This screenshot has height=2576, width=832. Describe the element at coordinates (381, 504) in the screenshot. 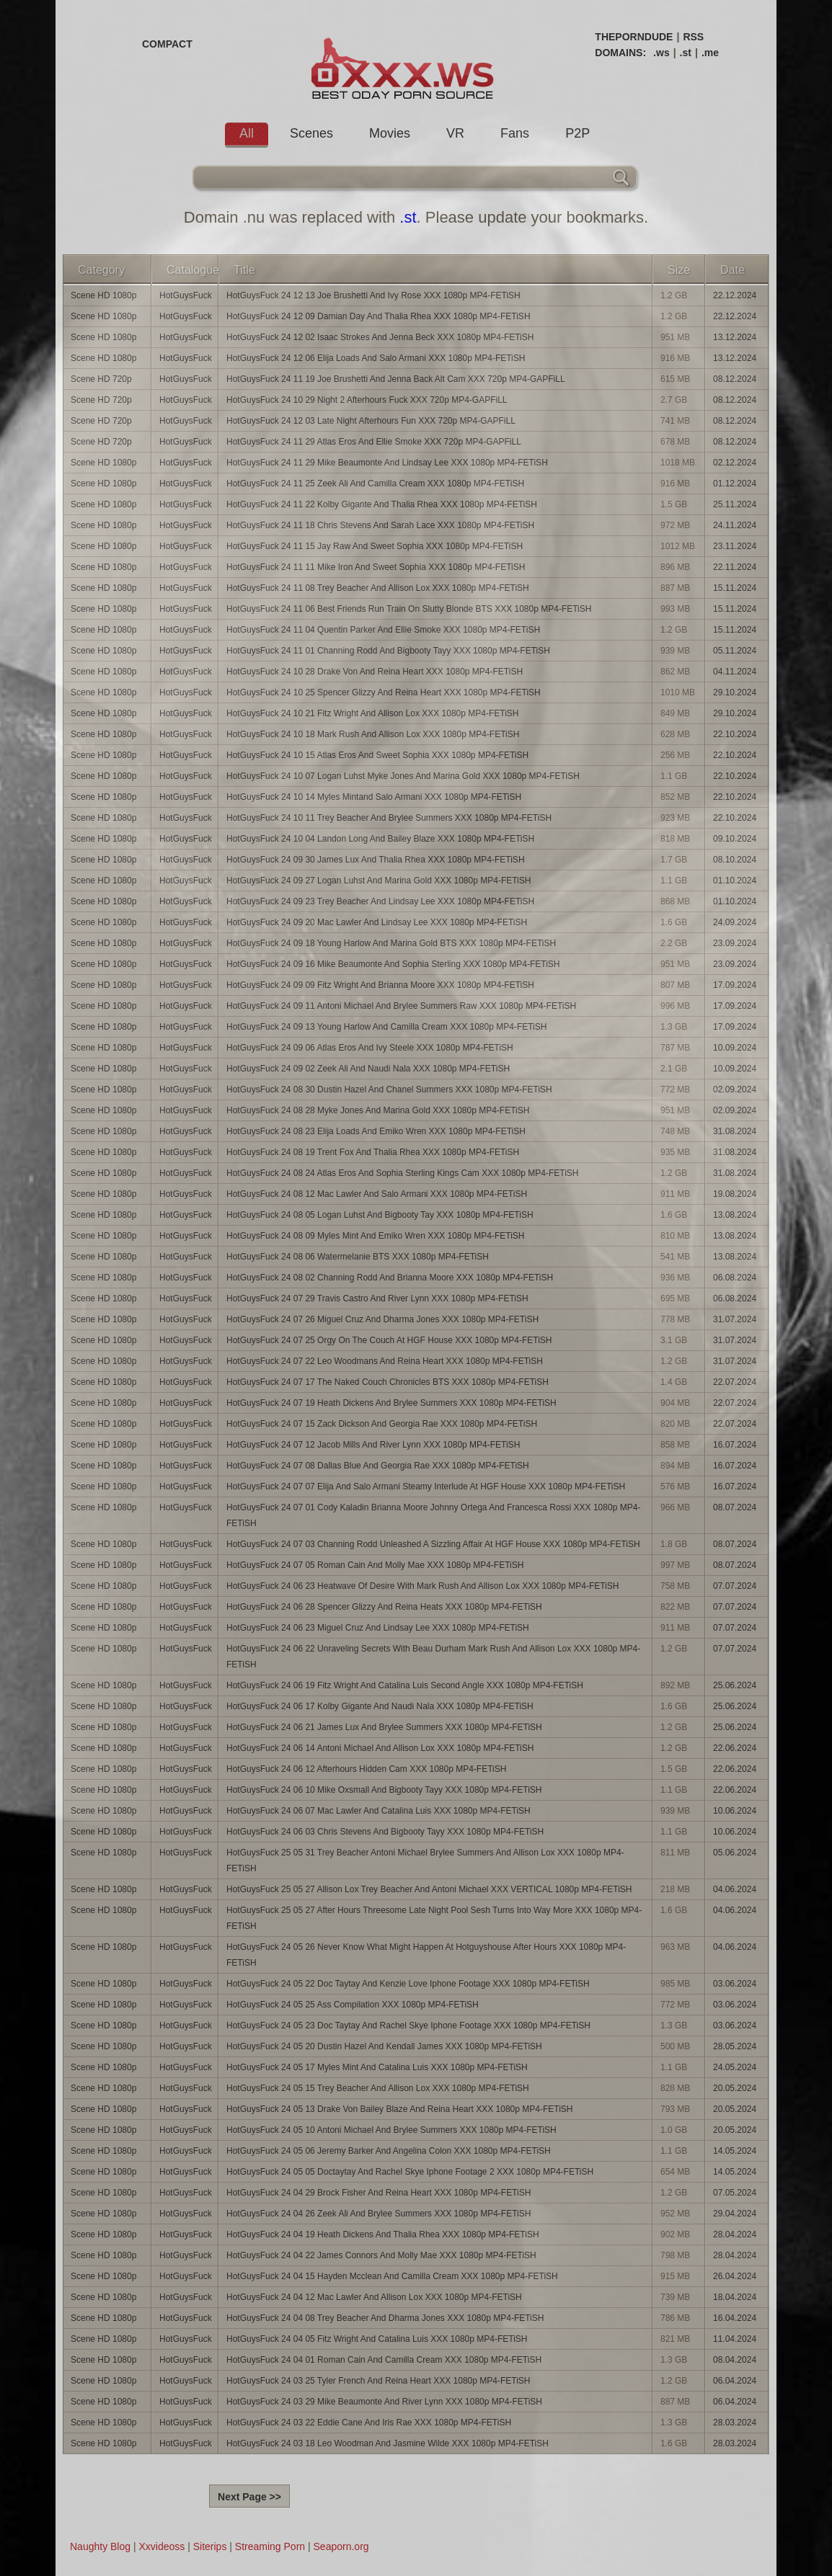

I see `HotGuysFuck 24 11 22 Kolby Gigante And Thalia Rhea XXX 1080p MP4-FETiSH` at that location.